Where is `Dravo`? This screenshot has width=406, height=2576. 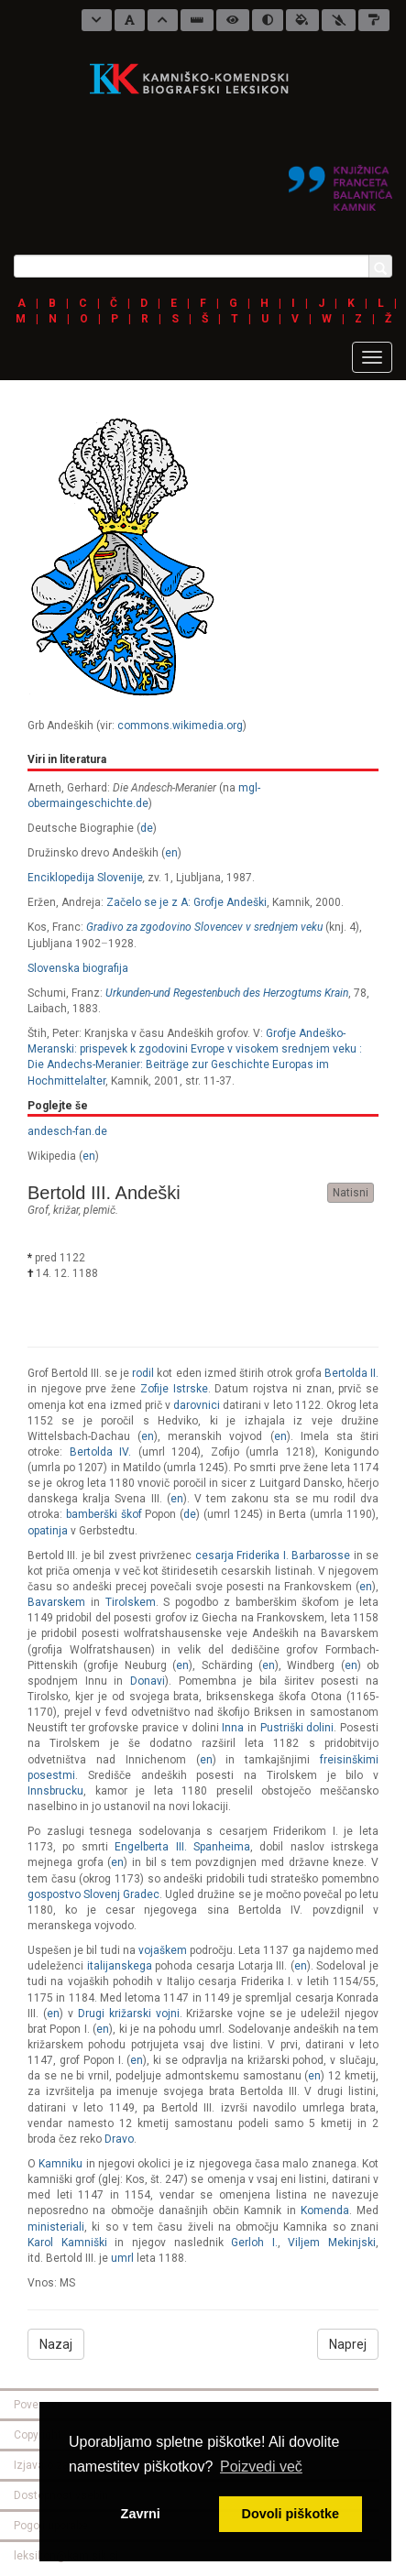 Dravo is located at coordinates (119, 2139).